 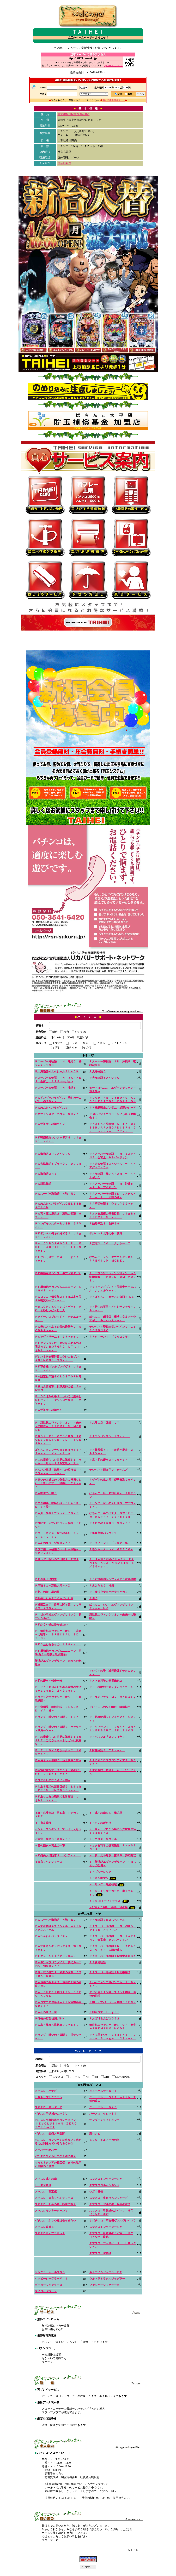 I want to click on スマスロ, so click(x=56, y=2076).